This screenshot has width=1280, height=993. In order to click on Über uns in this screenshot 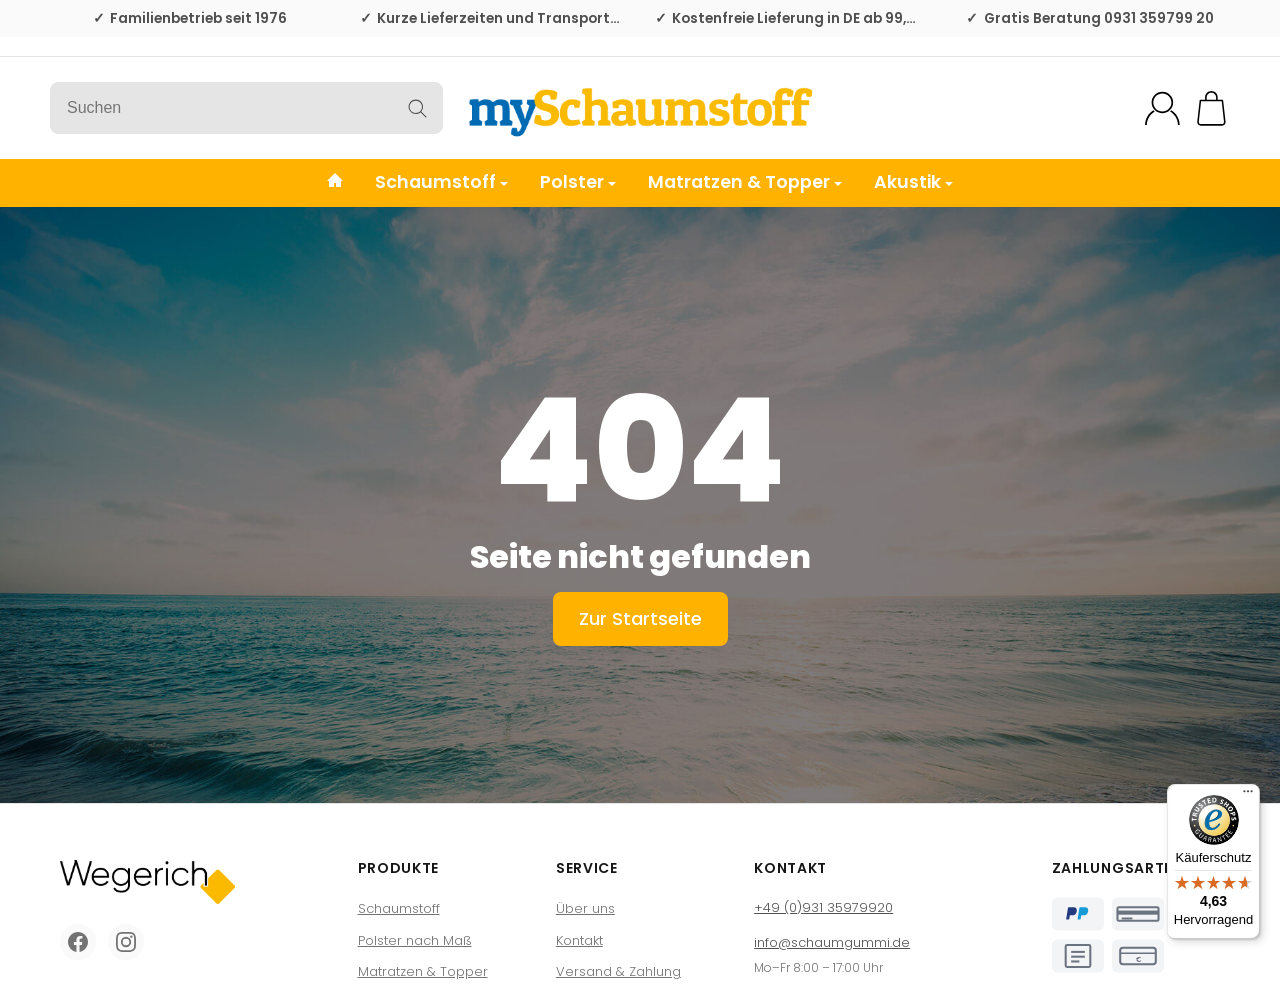, I will do `click(585, 908)`.